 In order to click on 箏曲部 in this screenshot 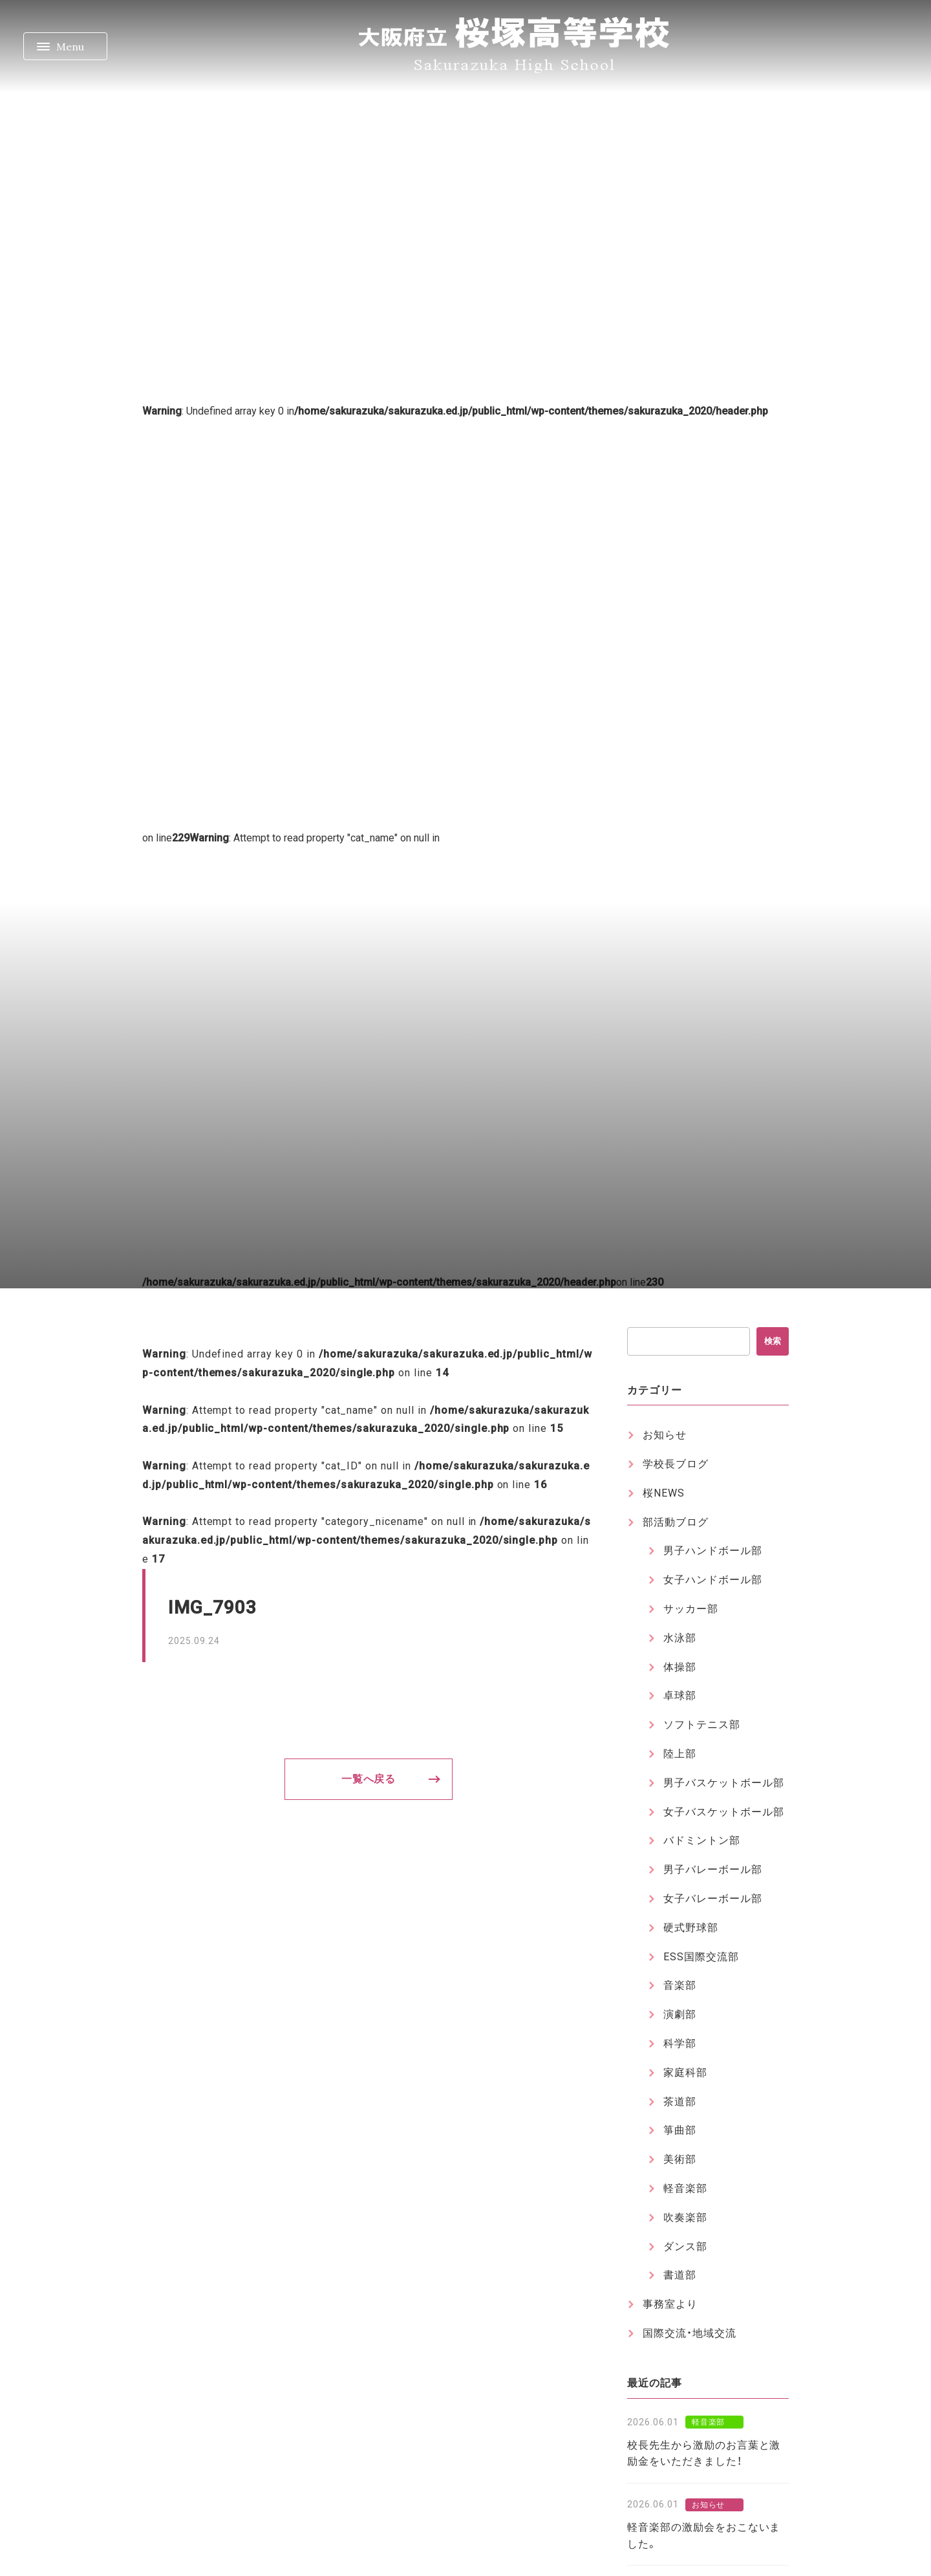, I will do `click(679, 2130)`.